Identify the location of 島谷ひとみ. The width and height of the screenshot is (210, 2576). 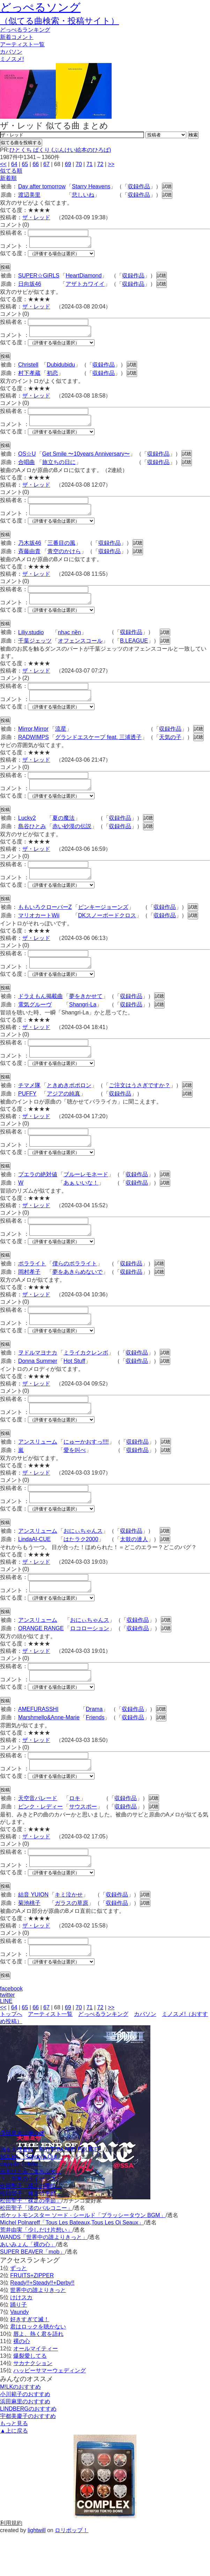
(32, 841).